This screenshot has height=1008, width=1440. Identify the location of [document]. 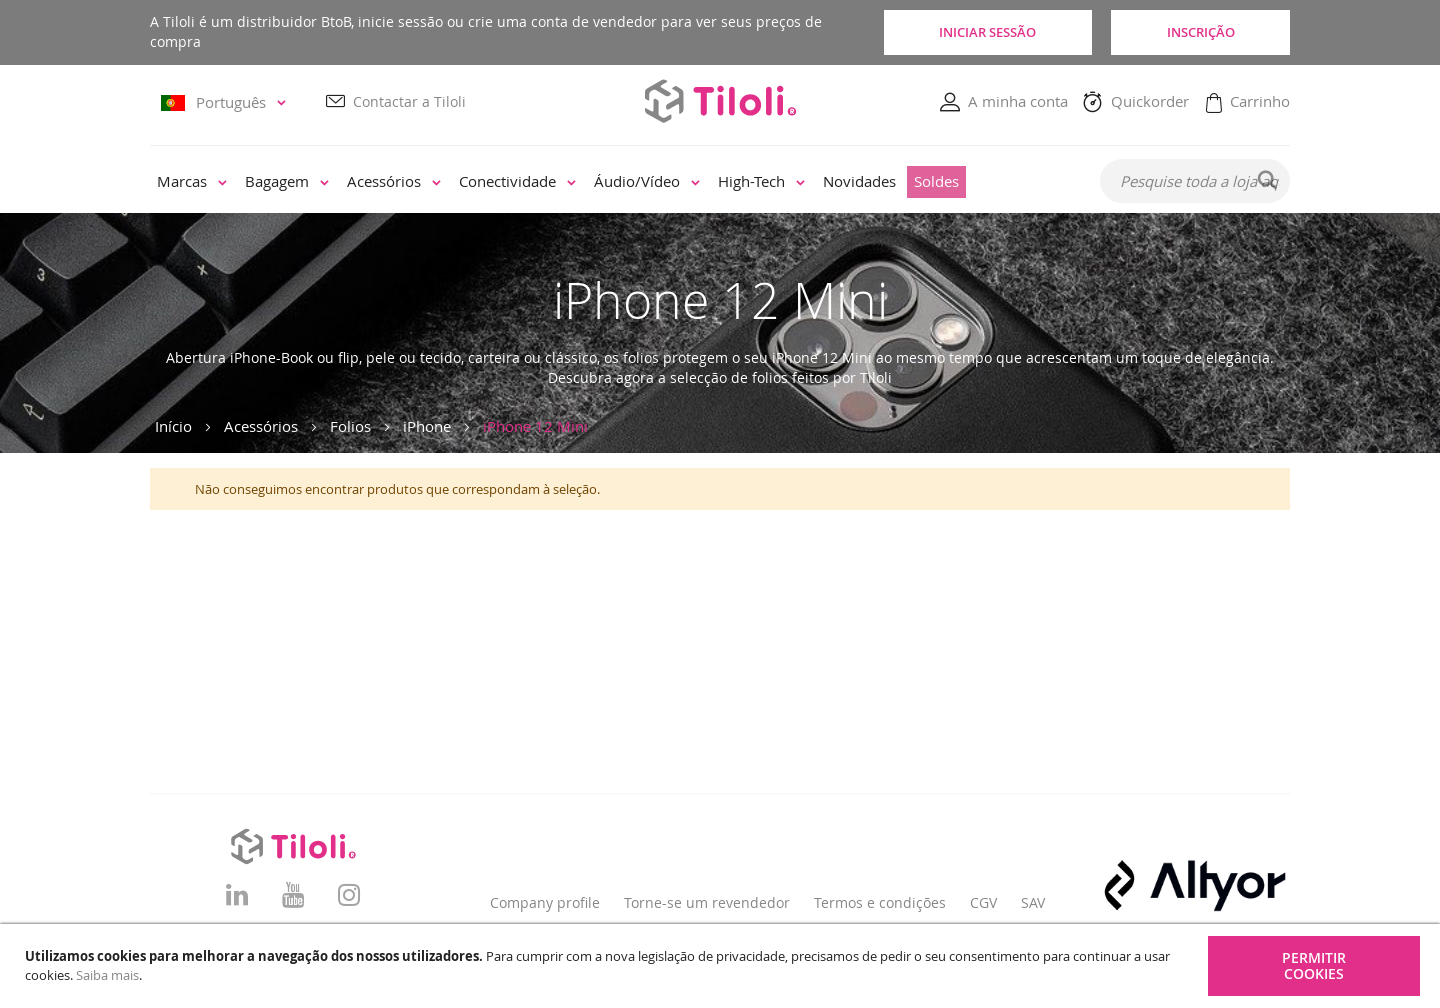
(722, 966).